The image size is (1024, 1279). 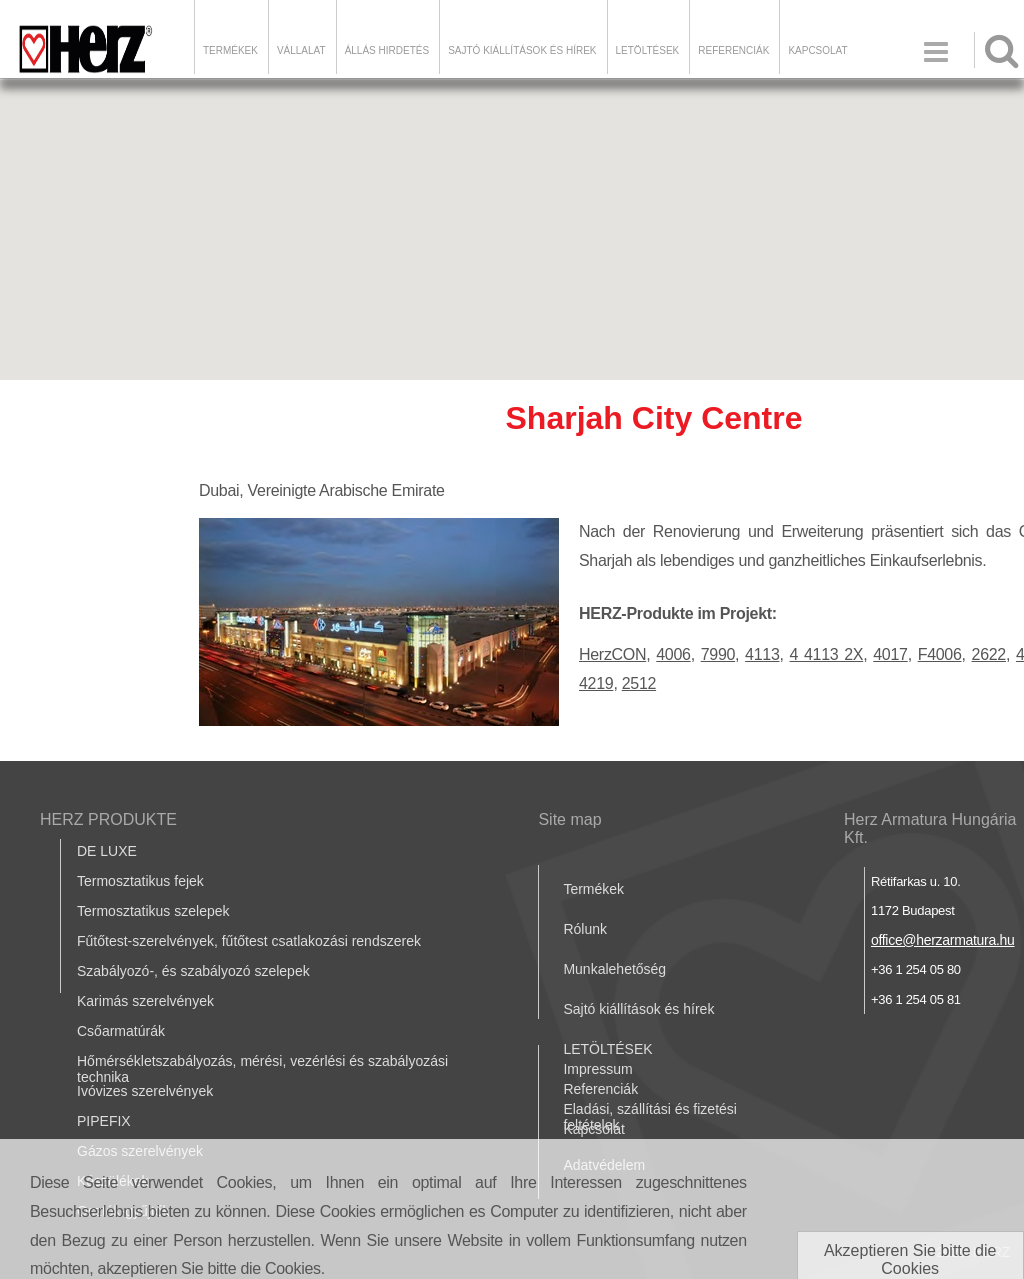 What do you see at coordinates (597, 1069) in the screenshot?
I see `Impressum` at bounding box center [597, 1069].